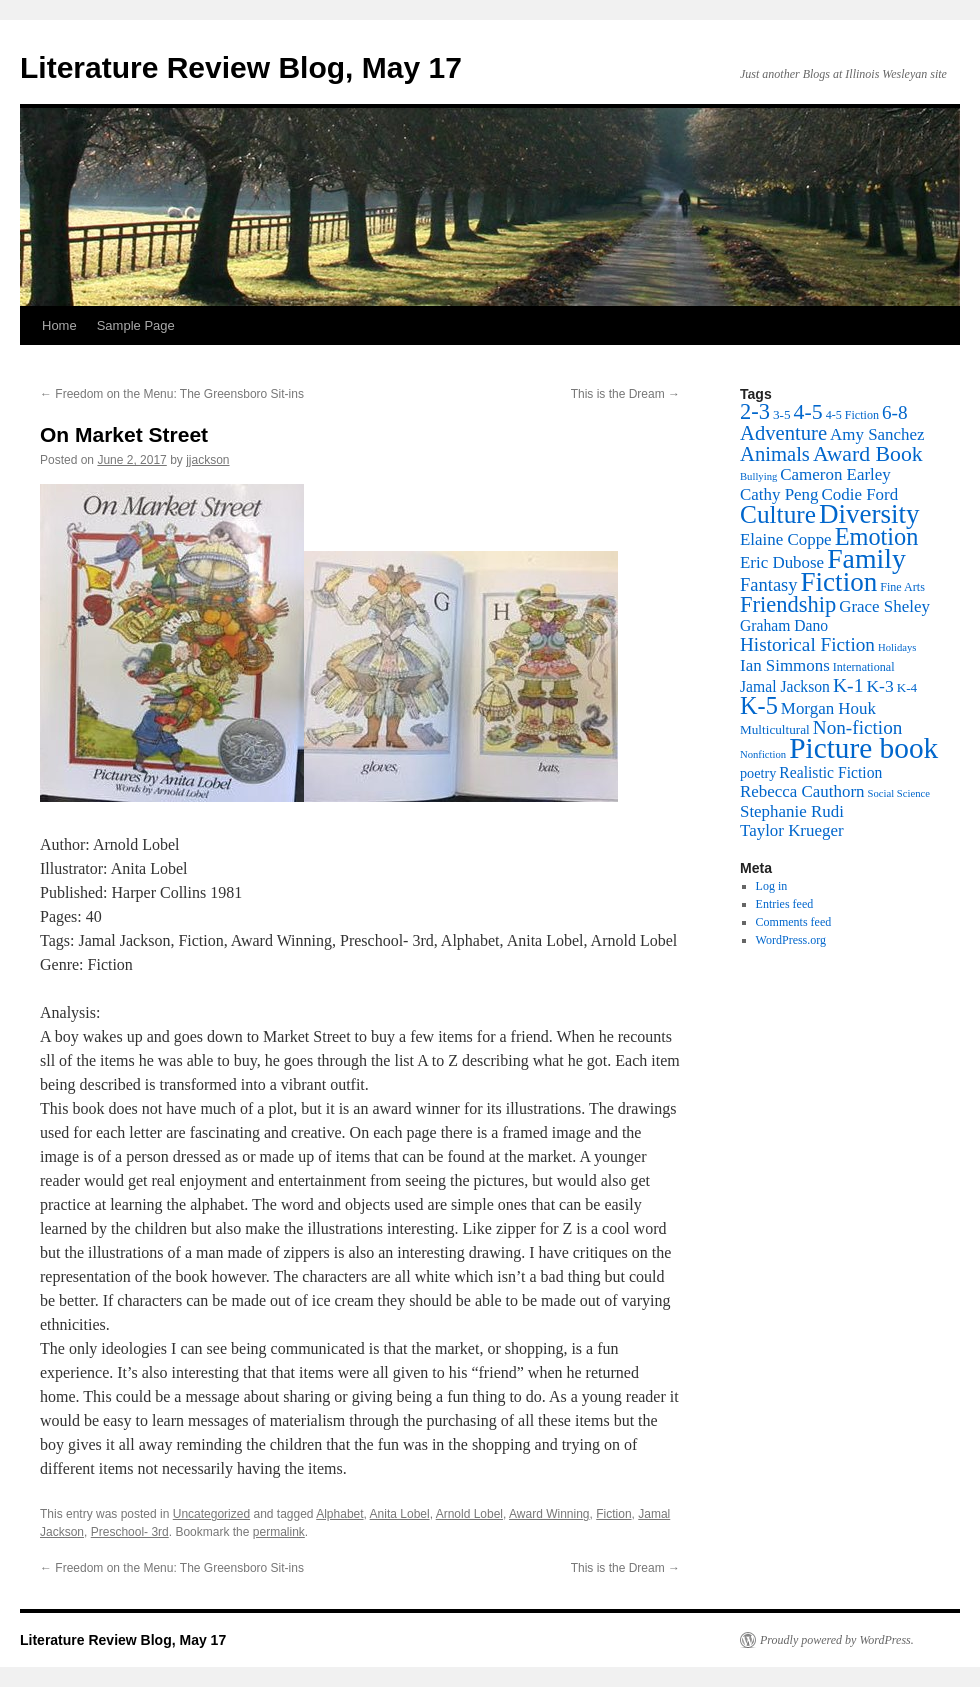 The height and width of the screenshot is (1687, 980). Describe the element at coordinates (775, 729) in the screenshot. I see `Multicultural [Multicultural (5 items)]` at that location.